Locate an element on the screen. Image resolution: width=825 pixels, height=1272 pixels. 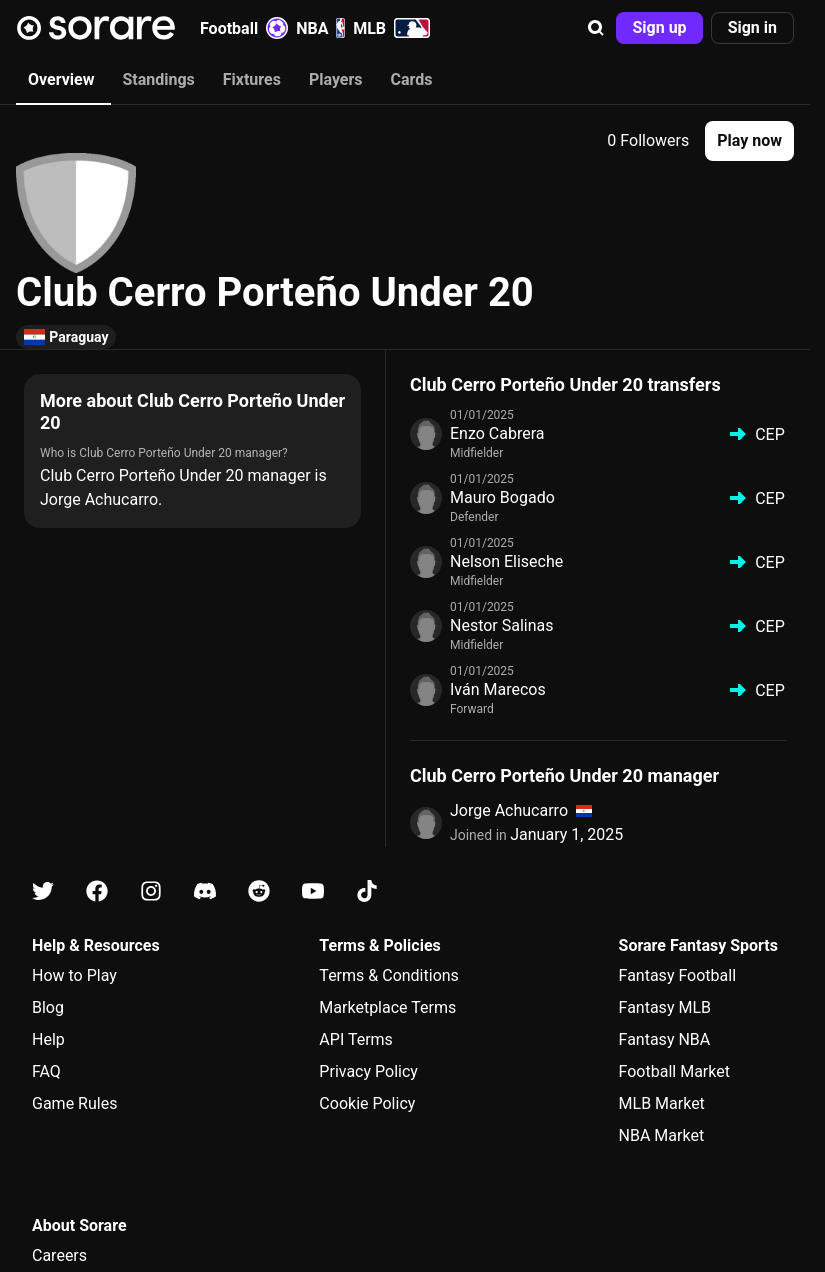
Cookie Policy is located at coordinates (367, 1103).